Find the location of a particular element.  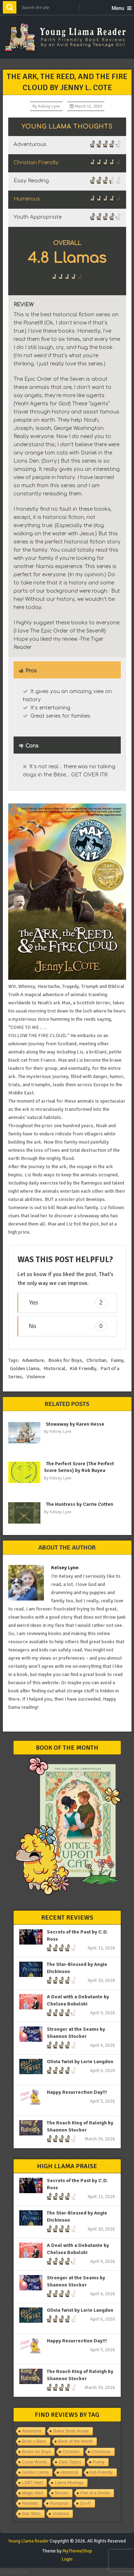

Menu is located at coordinates (117, 8).